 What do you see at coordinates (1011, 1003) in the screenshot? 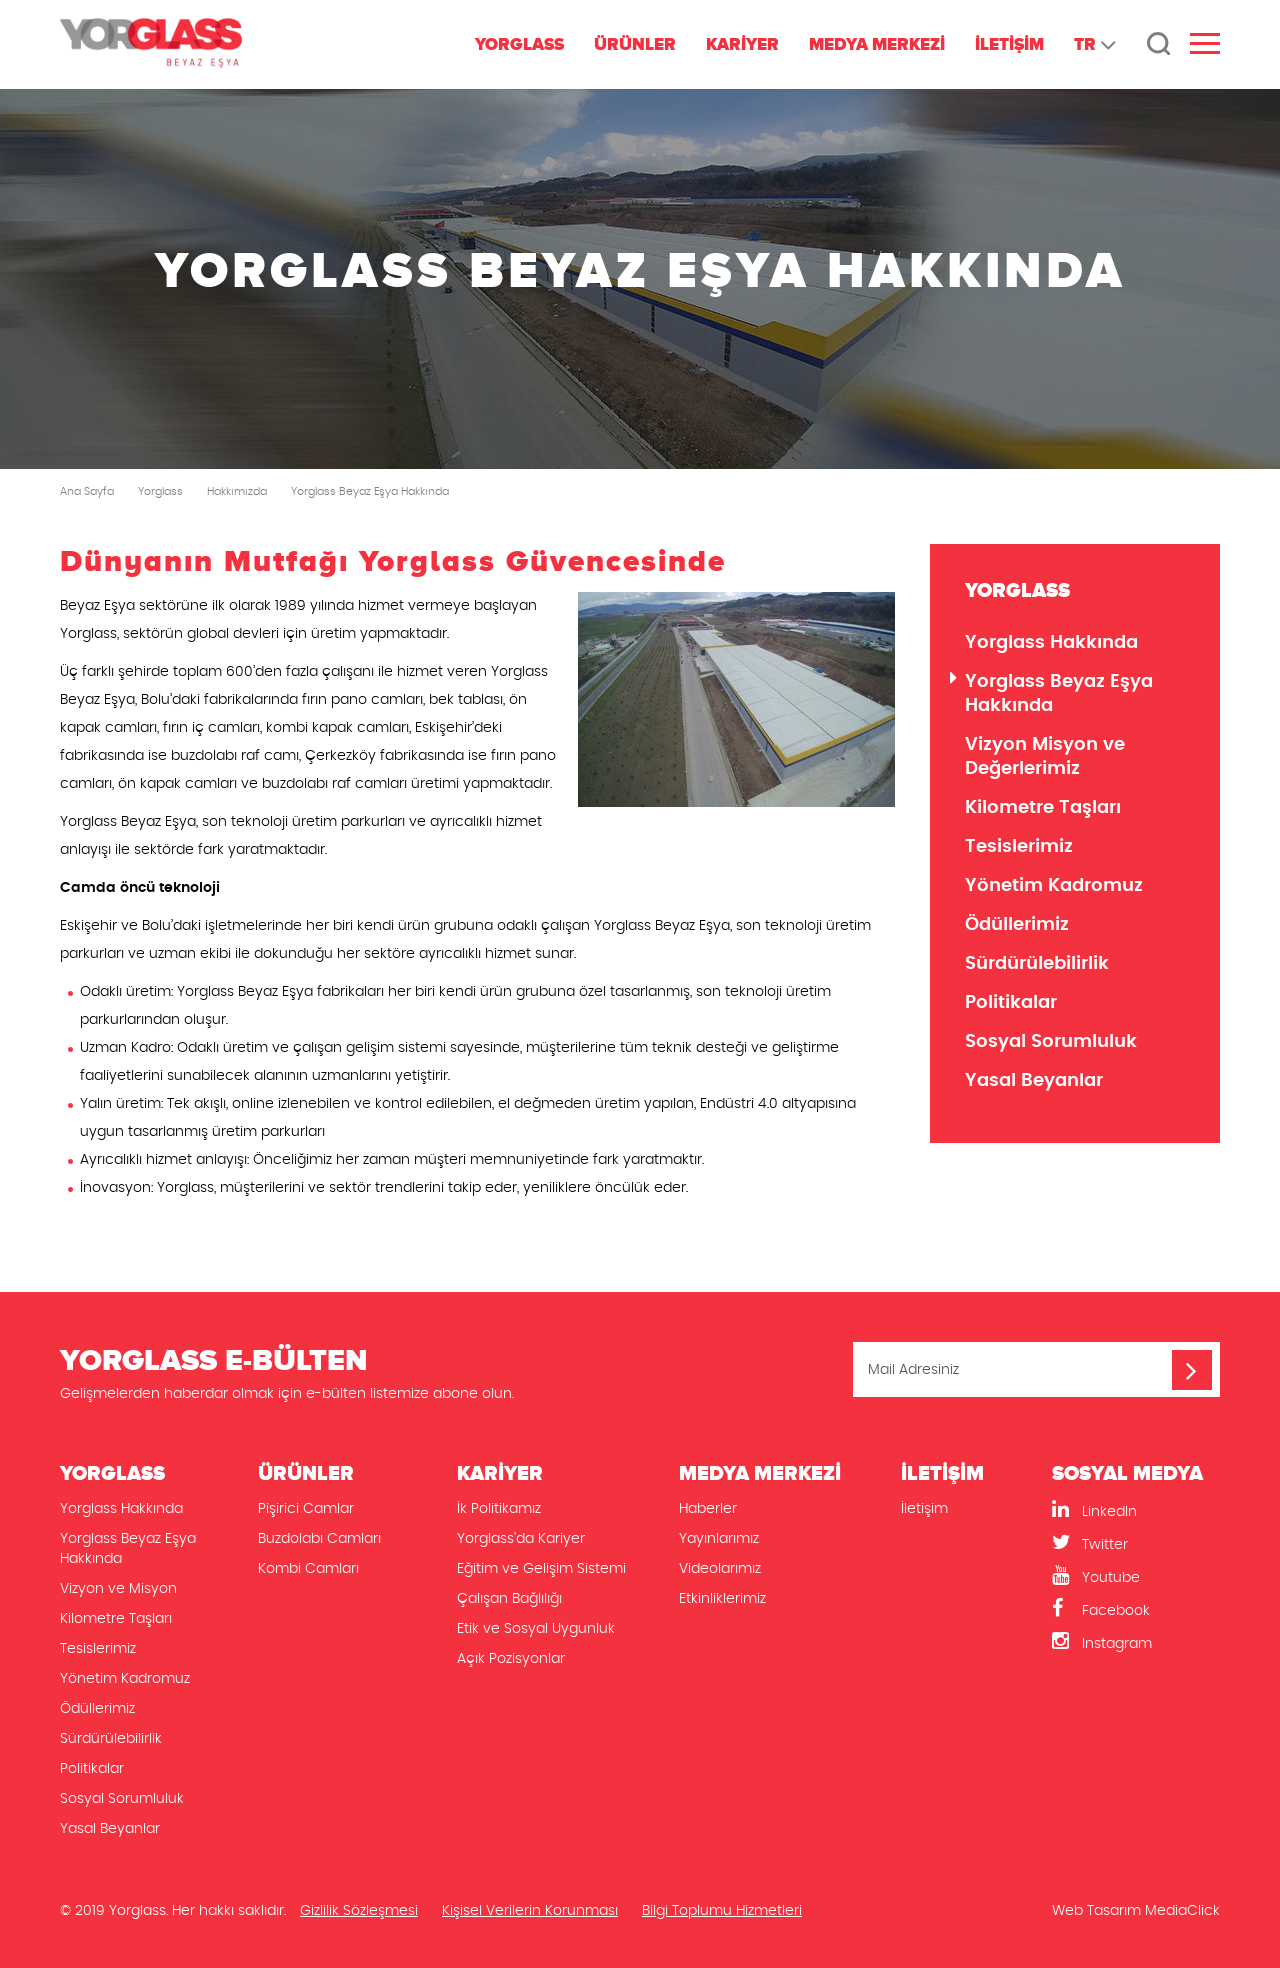
I see `Politikalar` at bounding box center [1011, 1003].